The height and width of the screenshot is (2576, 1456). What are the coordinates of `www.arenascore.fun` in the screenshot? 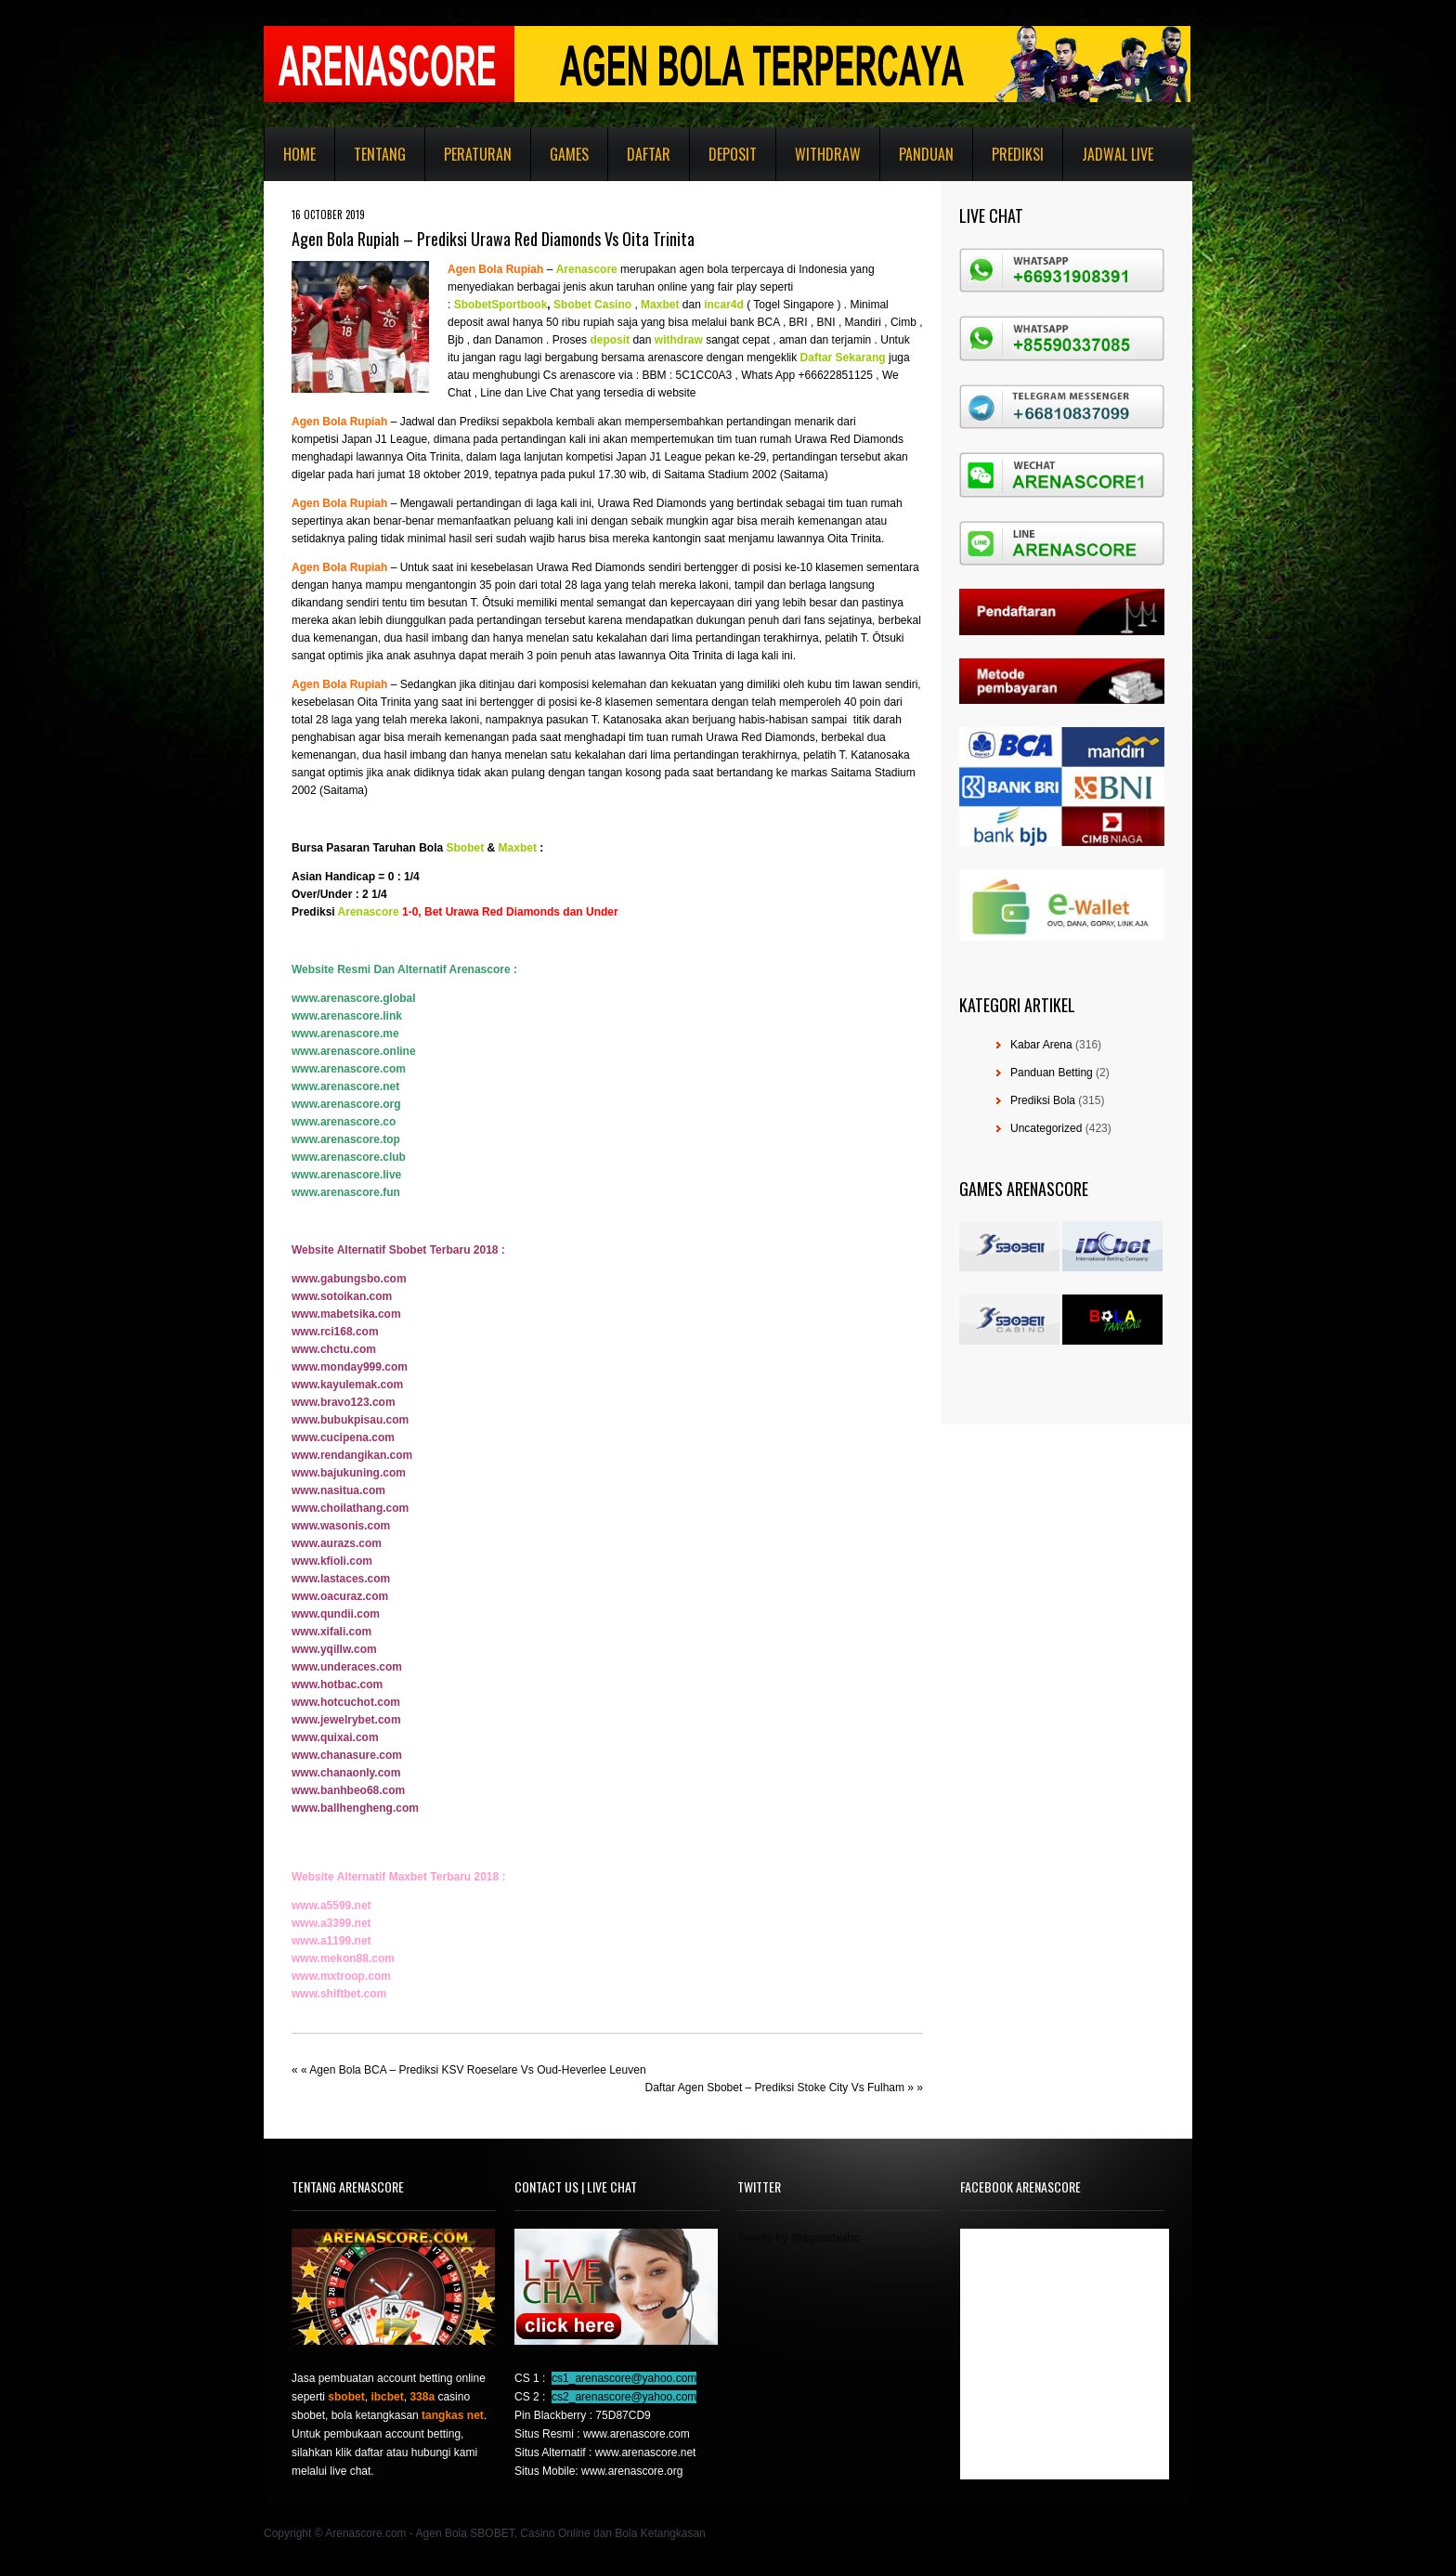 It's located at (346, 1192).